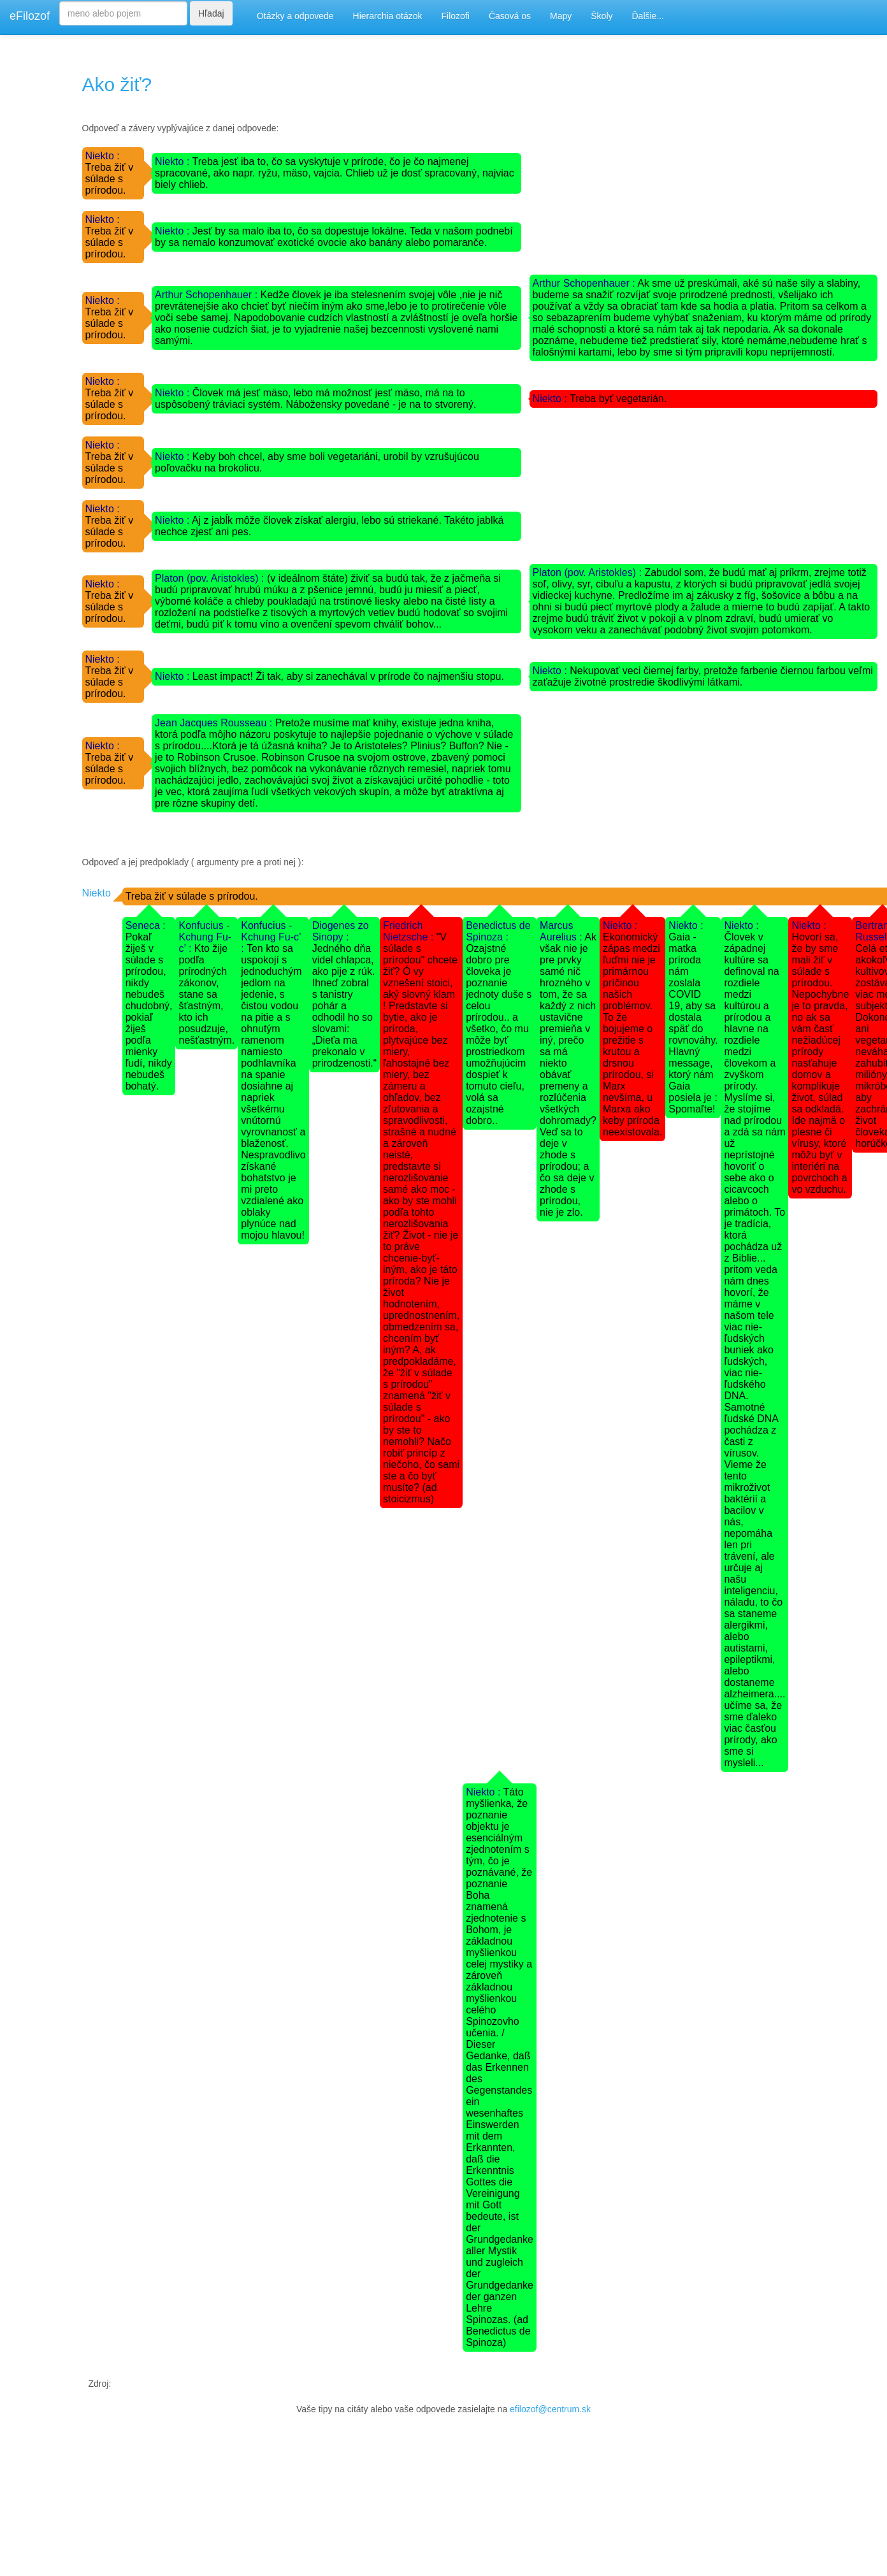  Describe the element at coordinates (30, 16) in the screenshot. I see `eFilozof` at that location.